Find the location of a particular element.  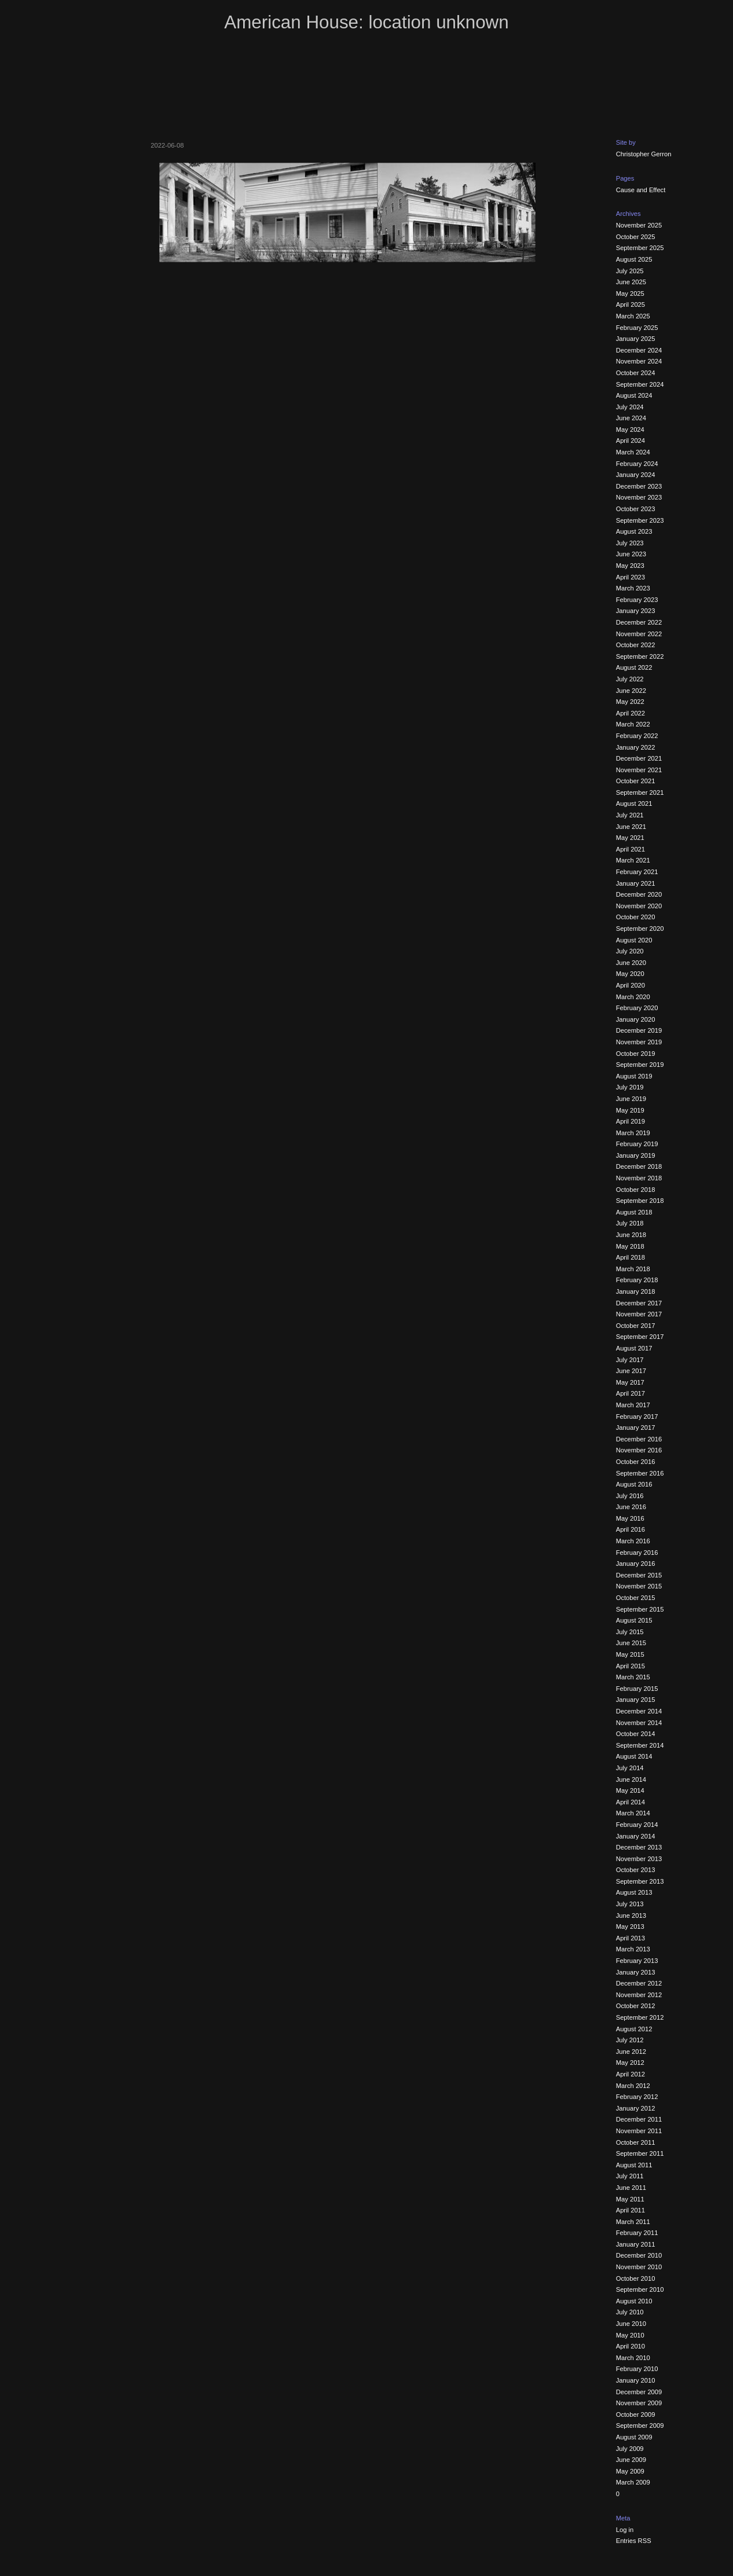

January 2011 is located at coordinates (635, 2244).